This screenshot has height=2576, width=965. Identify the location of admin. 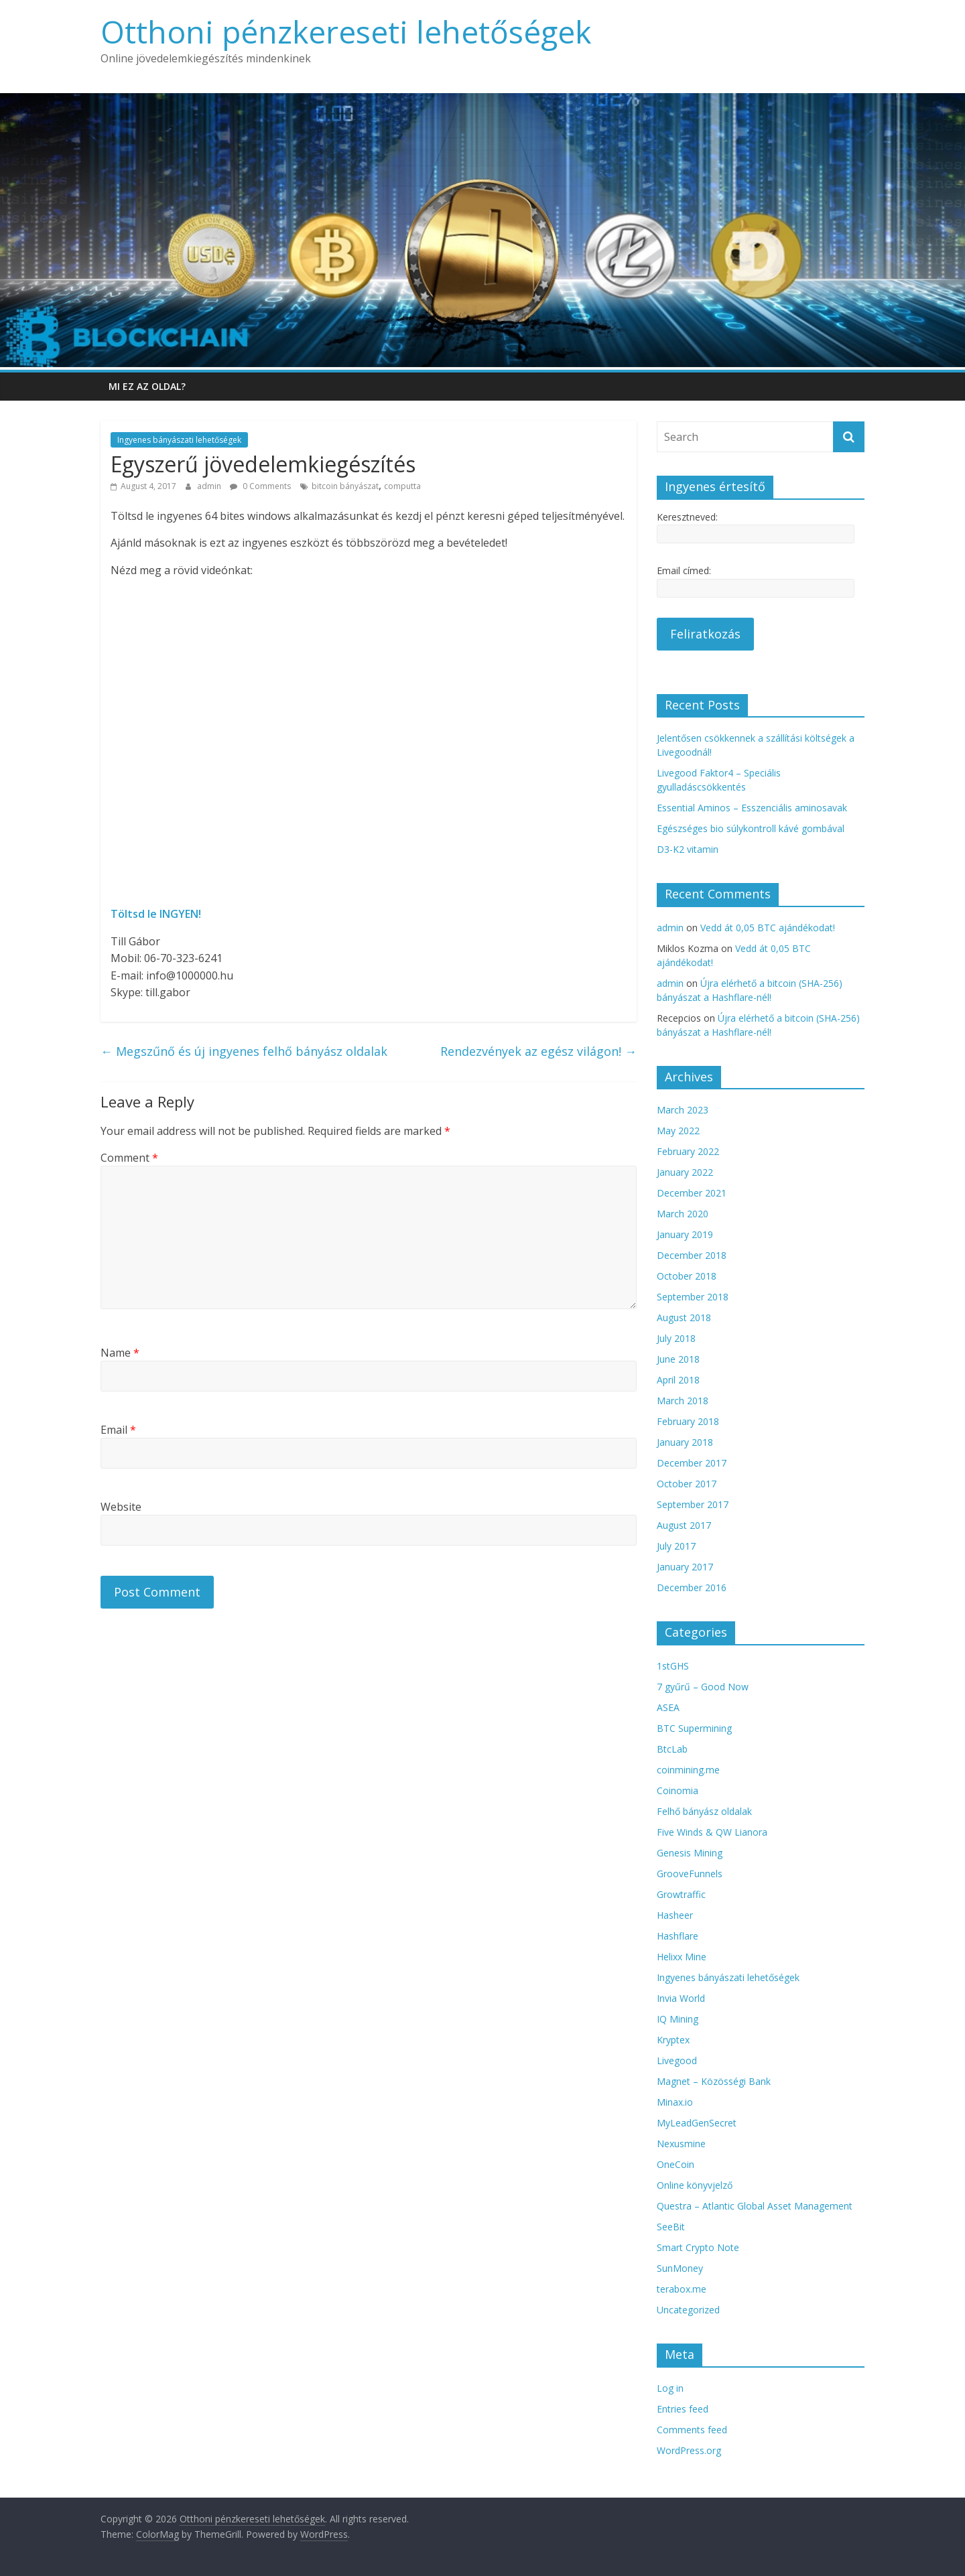
(210, 486).